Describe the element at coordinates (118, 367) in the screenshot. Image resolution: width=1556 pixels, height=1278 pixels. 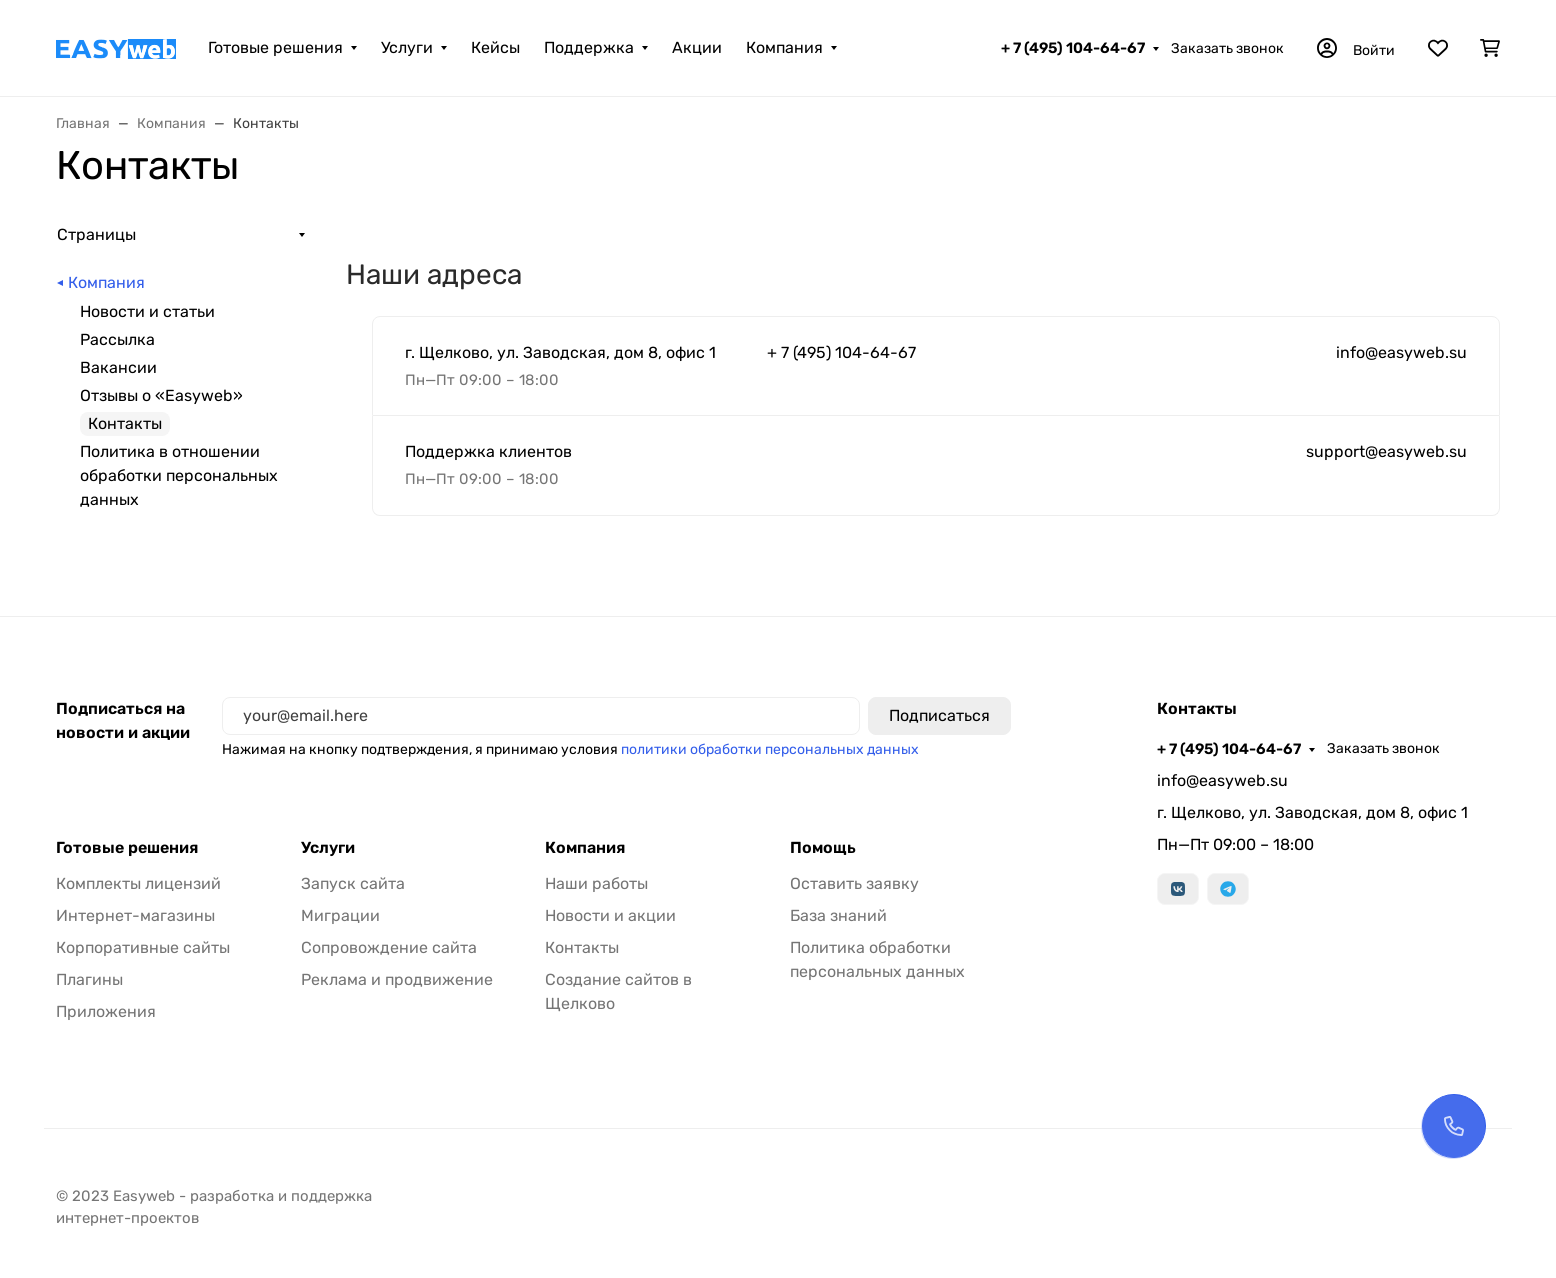
I see `Вакансии` at that location.